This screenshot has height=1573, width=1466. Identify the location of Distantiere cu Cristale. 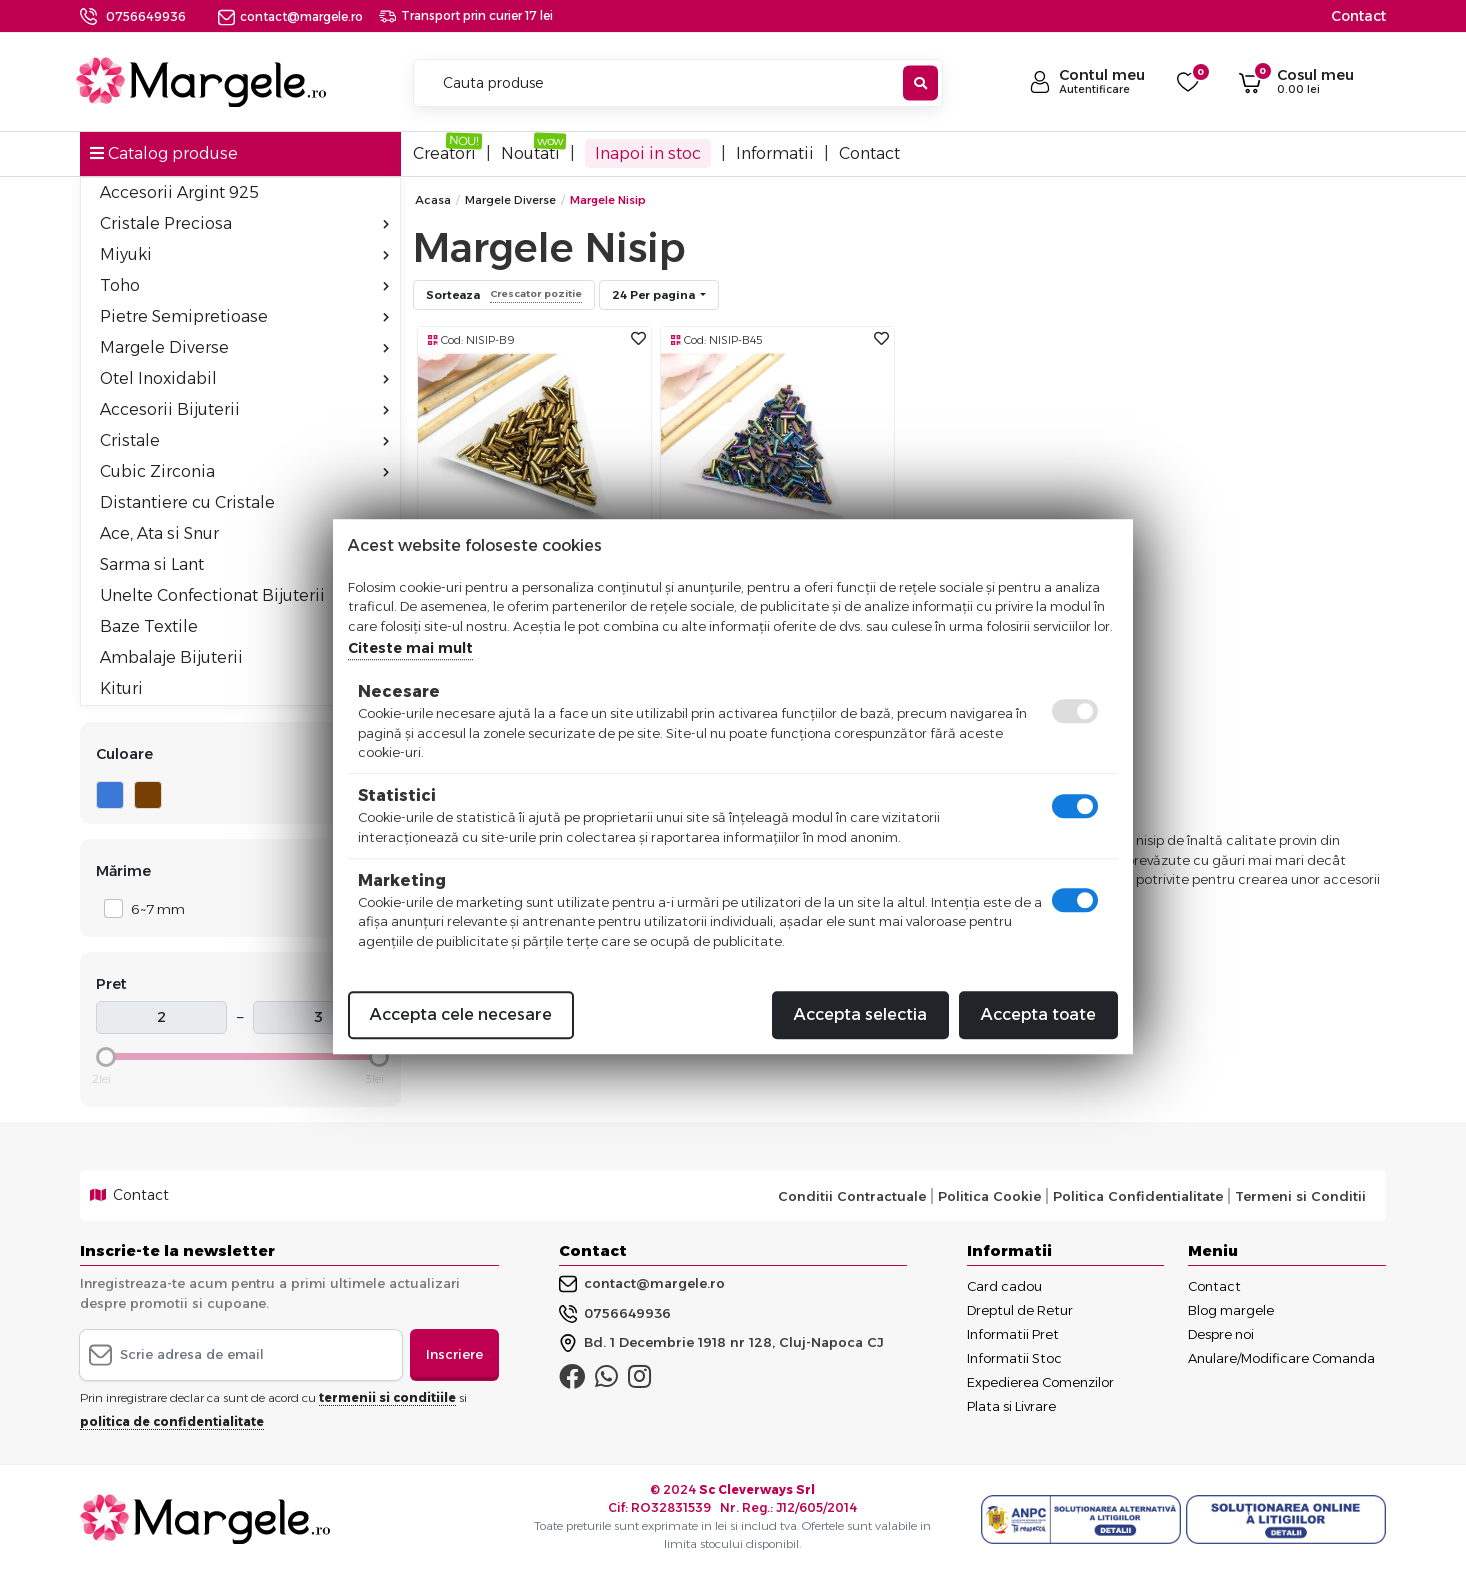
(187, 502).